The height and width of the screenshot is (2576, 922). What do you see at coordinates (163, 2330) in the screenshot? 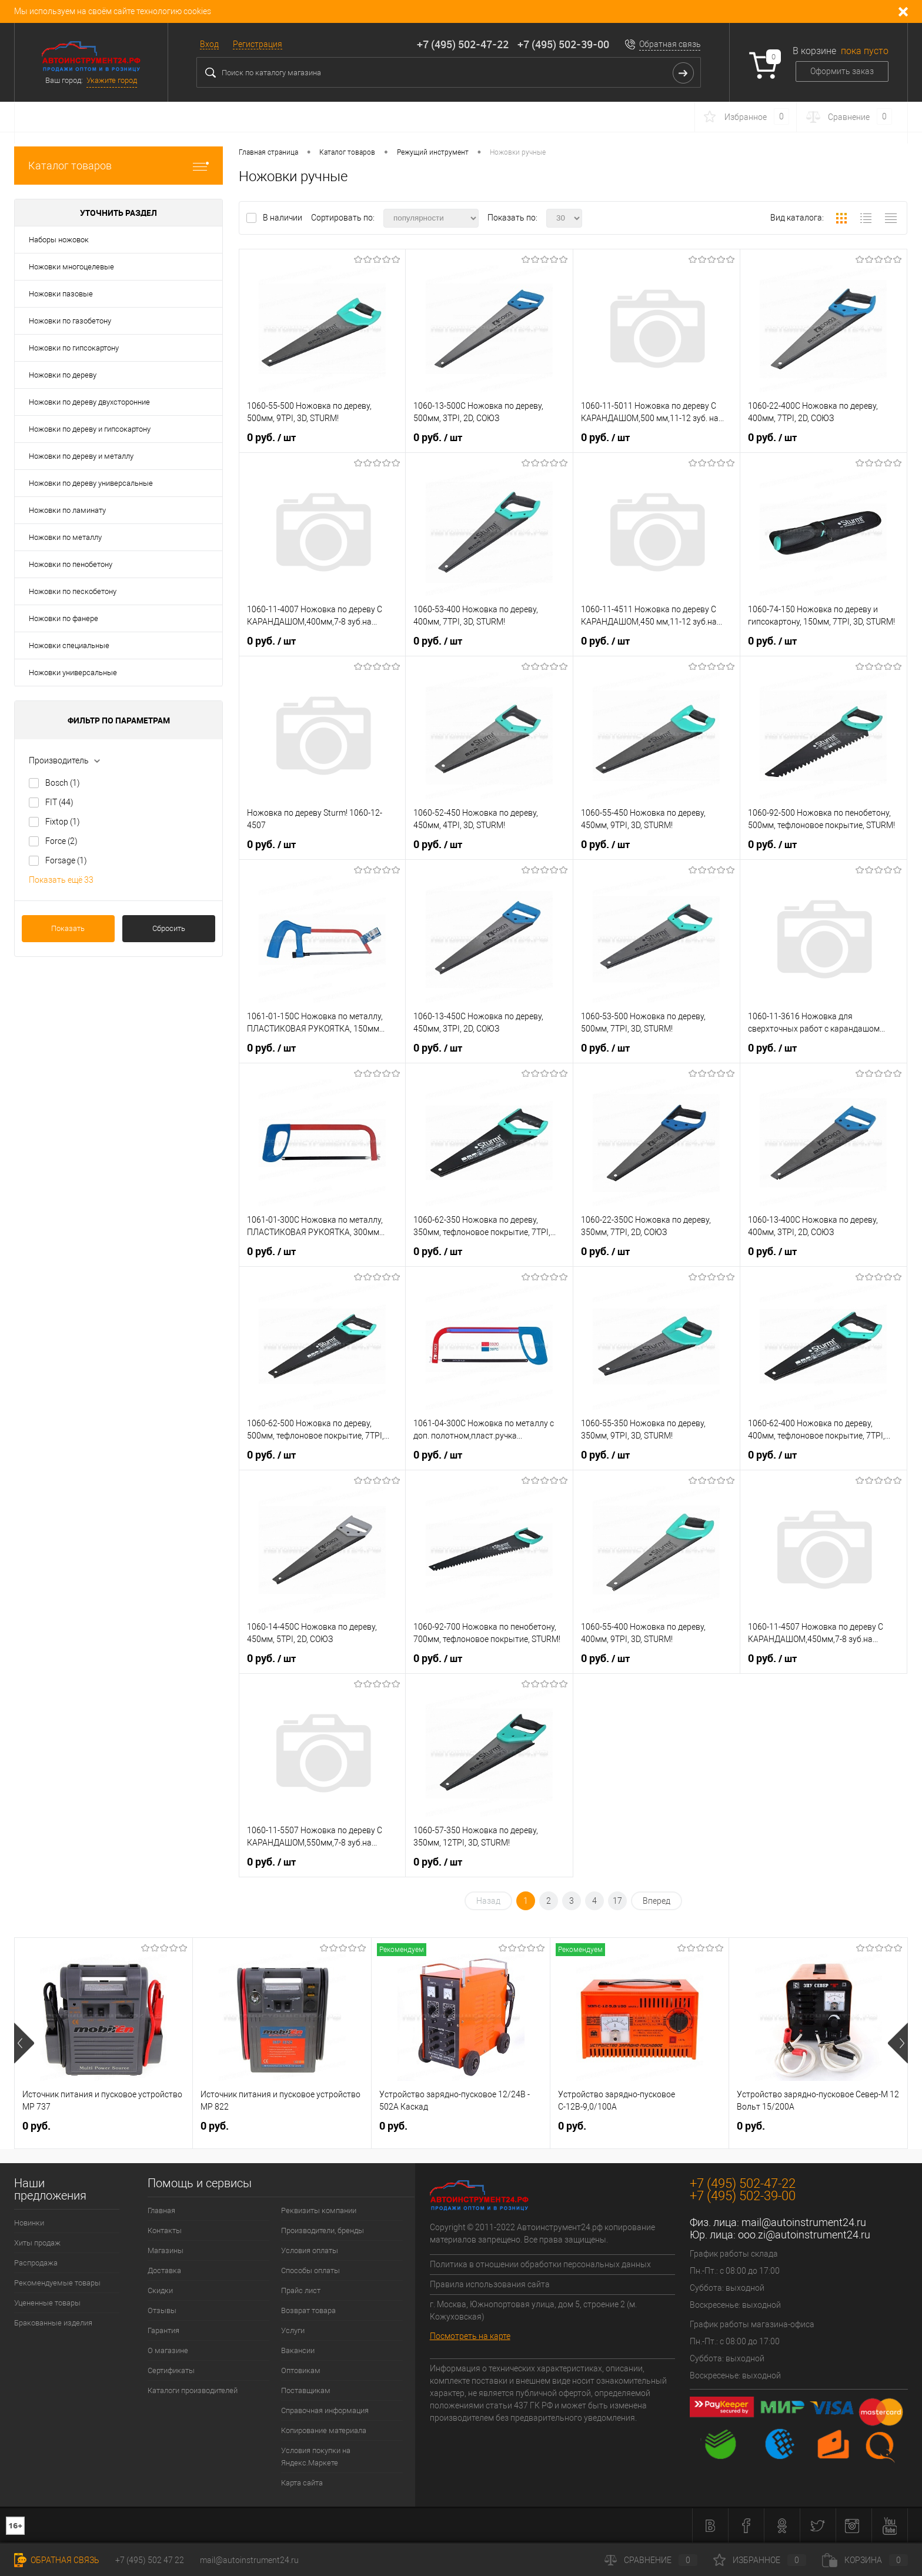
I see `Гарантия` at bounding box center [163, 2330].